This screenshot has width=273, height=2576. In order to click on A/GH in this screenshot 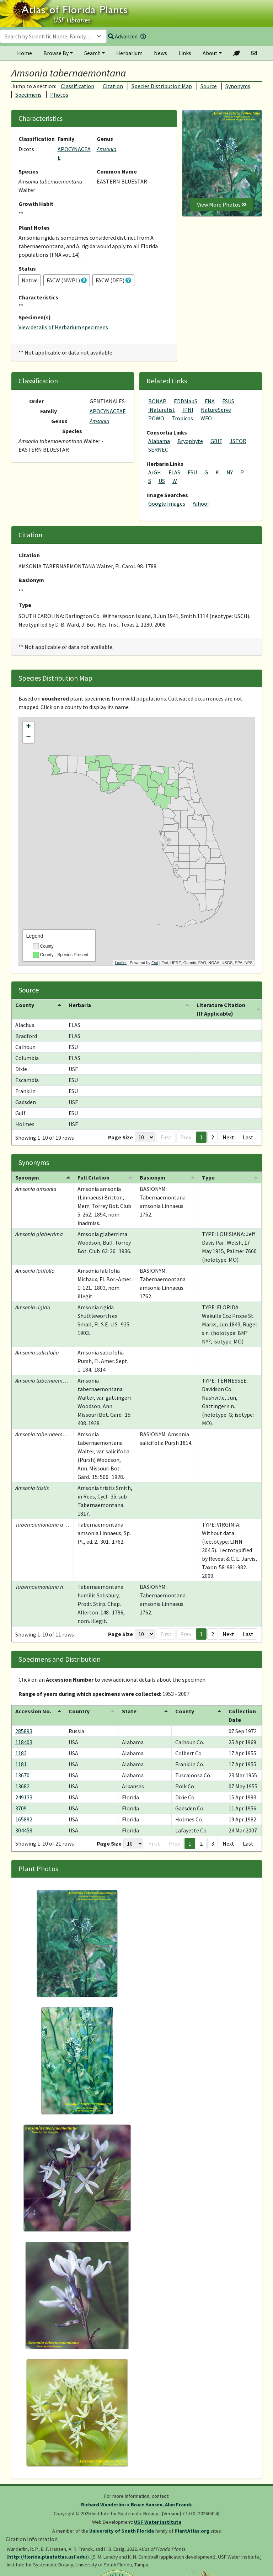, I will do `click(154, 472)`.